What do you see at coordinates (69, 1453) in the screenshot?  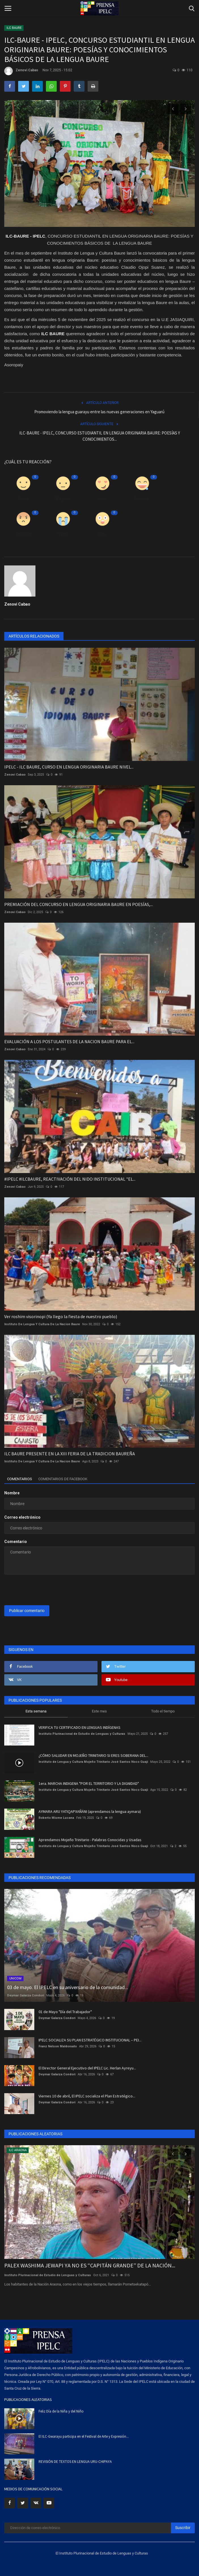 I see `ILC BAURE PRESENTE EN LA XIII FERIA DE LA TRADICION BAUREÑA` at bounding box center [69, 1453].